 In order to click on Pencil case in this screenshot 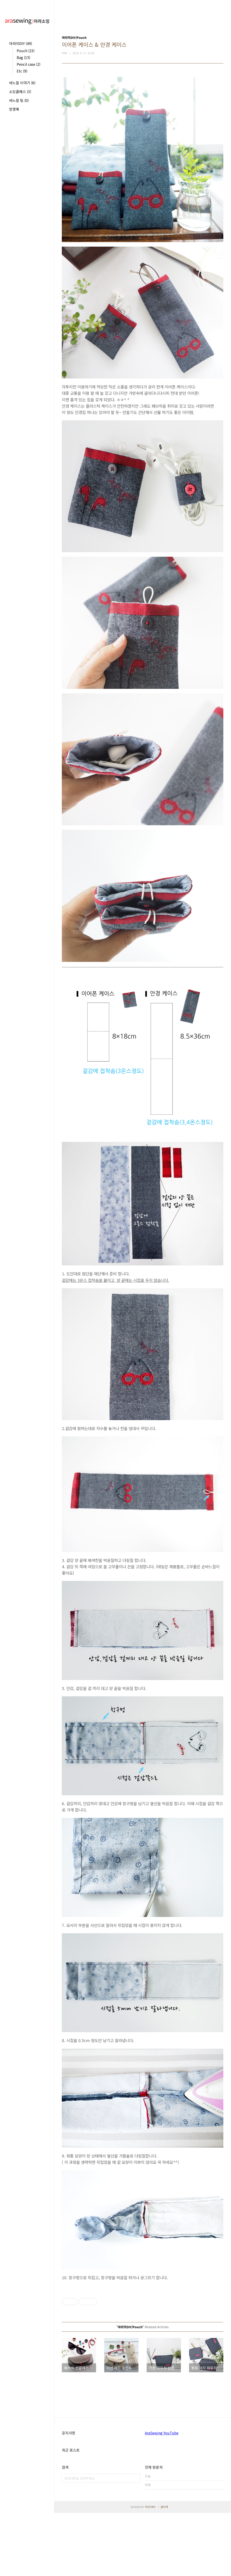, I will do `click(28, 64)`.